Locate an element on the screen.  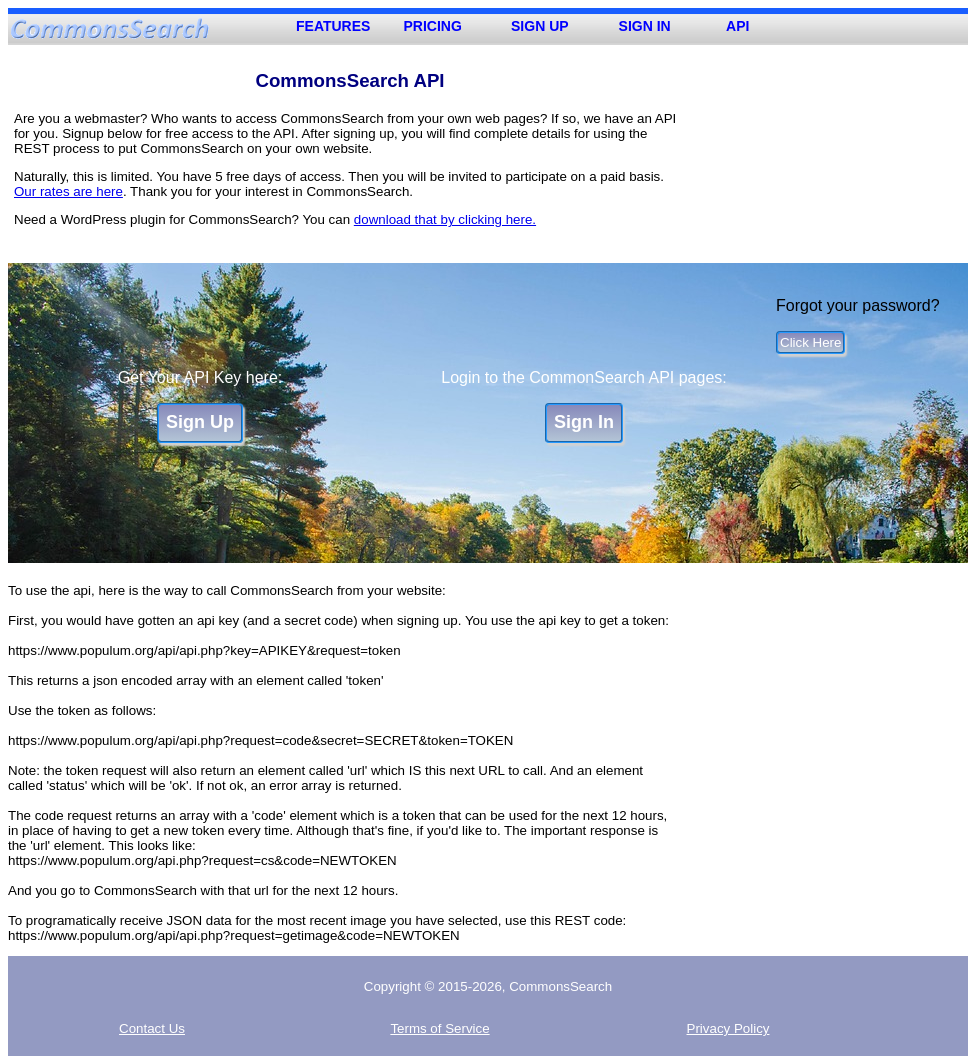
download that by clicking here. is located at coordinates (445, 219).